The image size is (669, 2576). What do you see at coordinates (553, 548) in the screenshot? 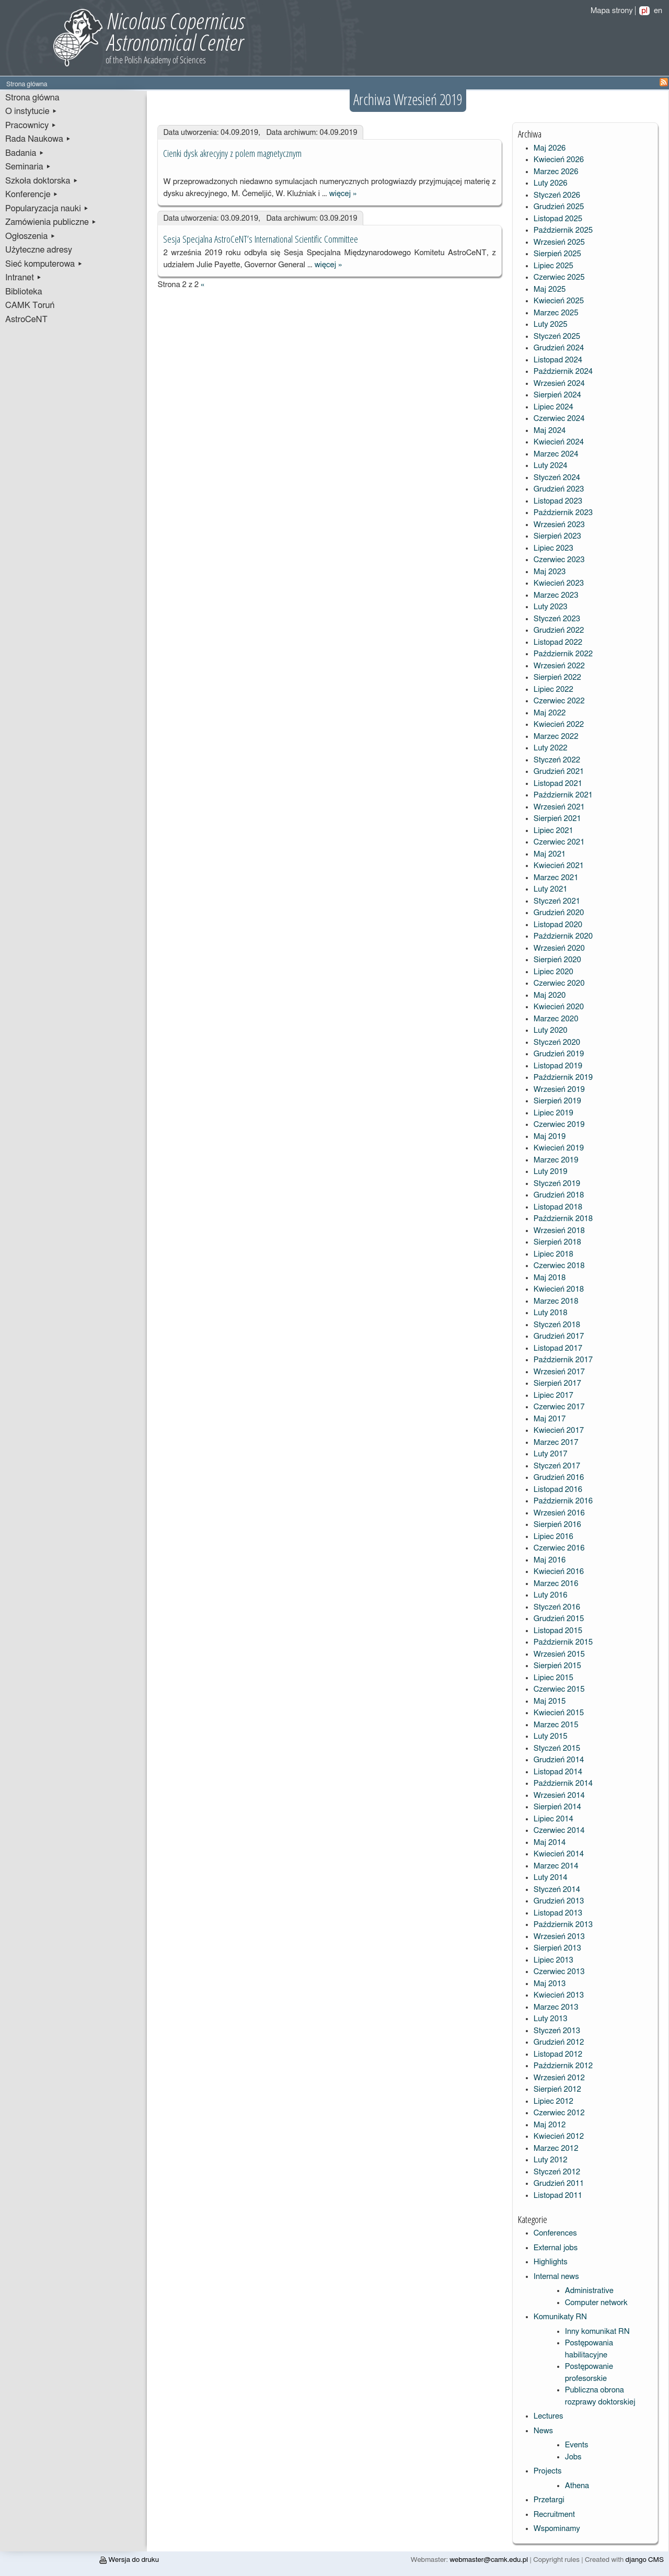
I see `Lipiec 2023` at bounding box center [553, 548].